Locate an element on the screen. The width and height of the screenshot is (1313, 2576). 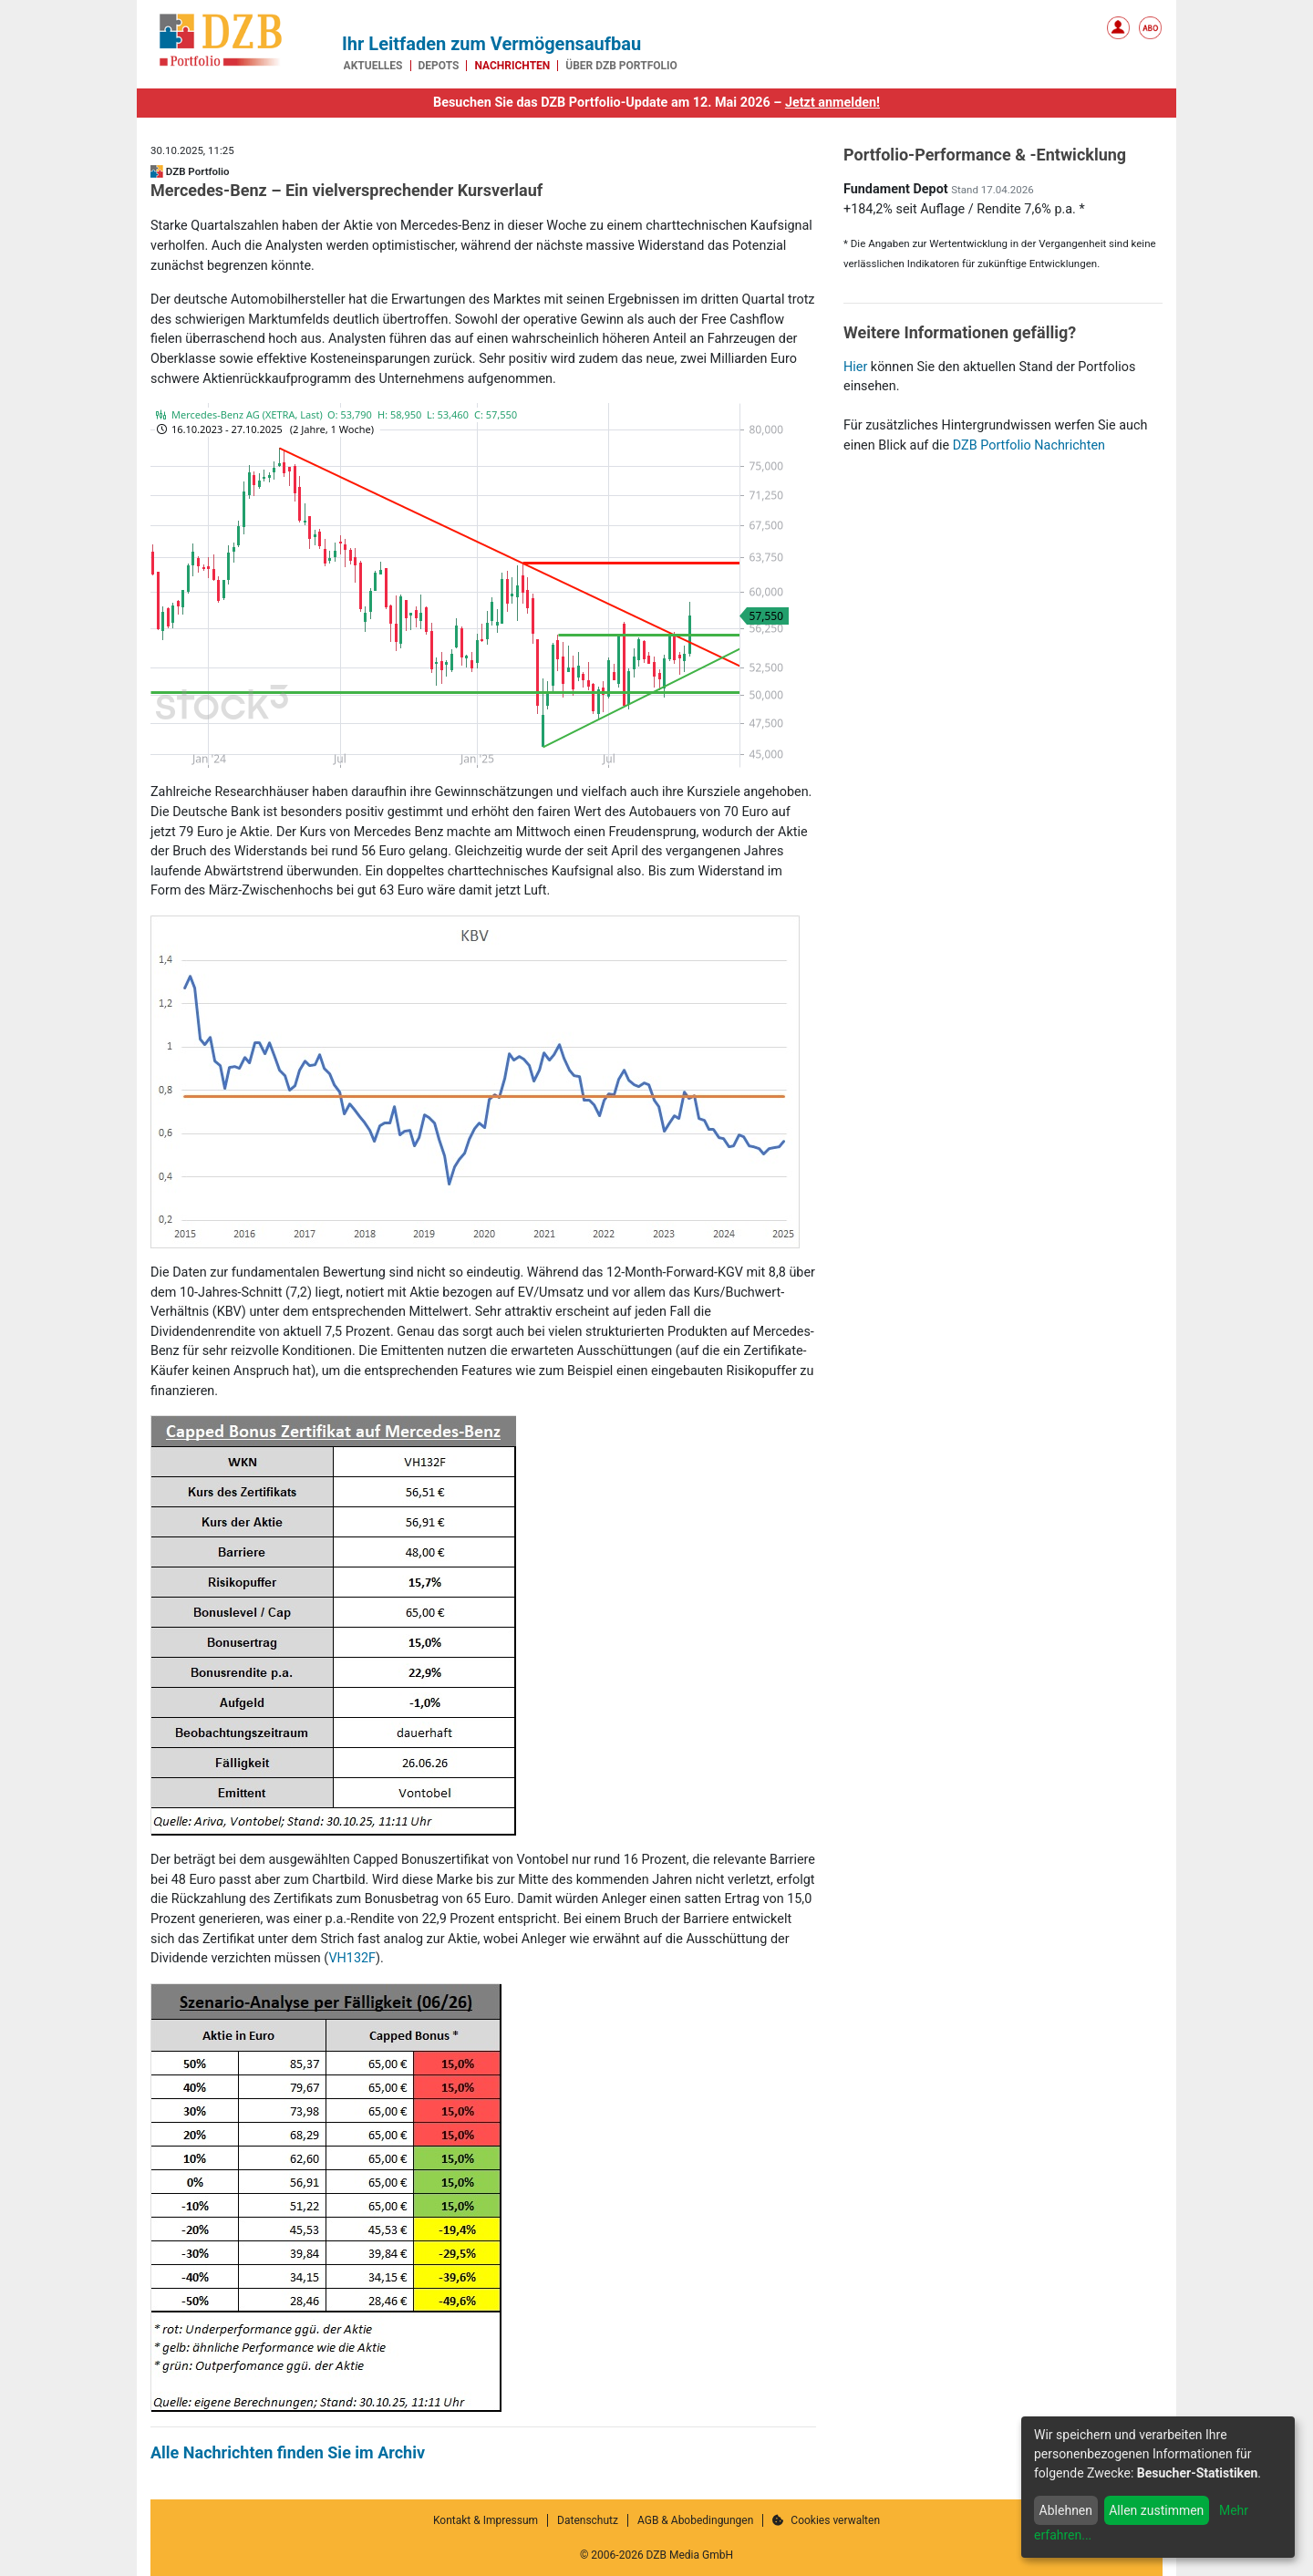
© 2006-2026 DZB Media GmbH is located at coordinates (656, 2555).